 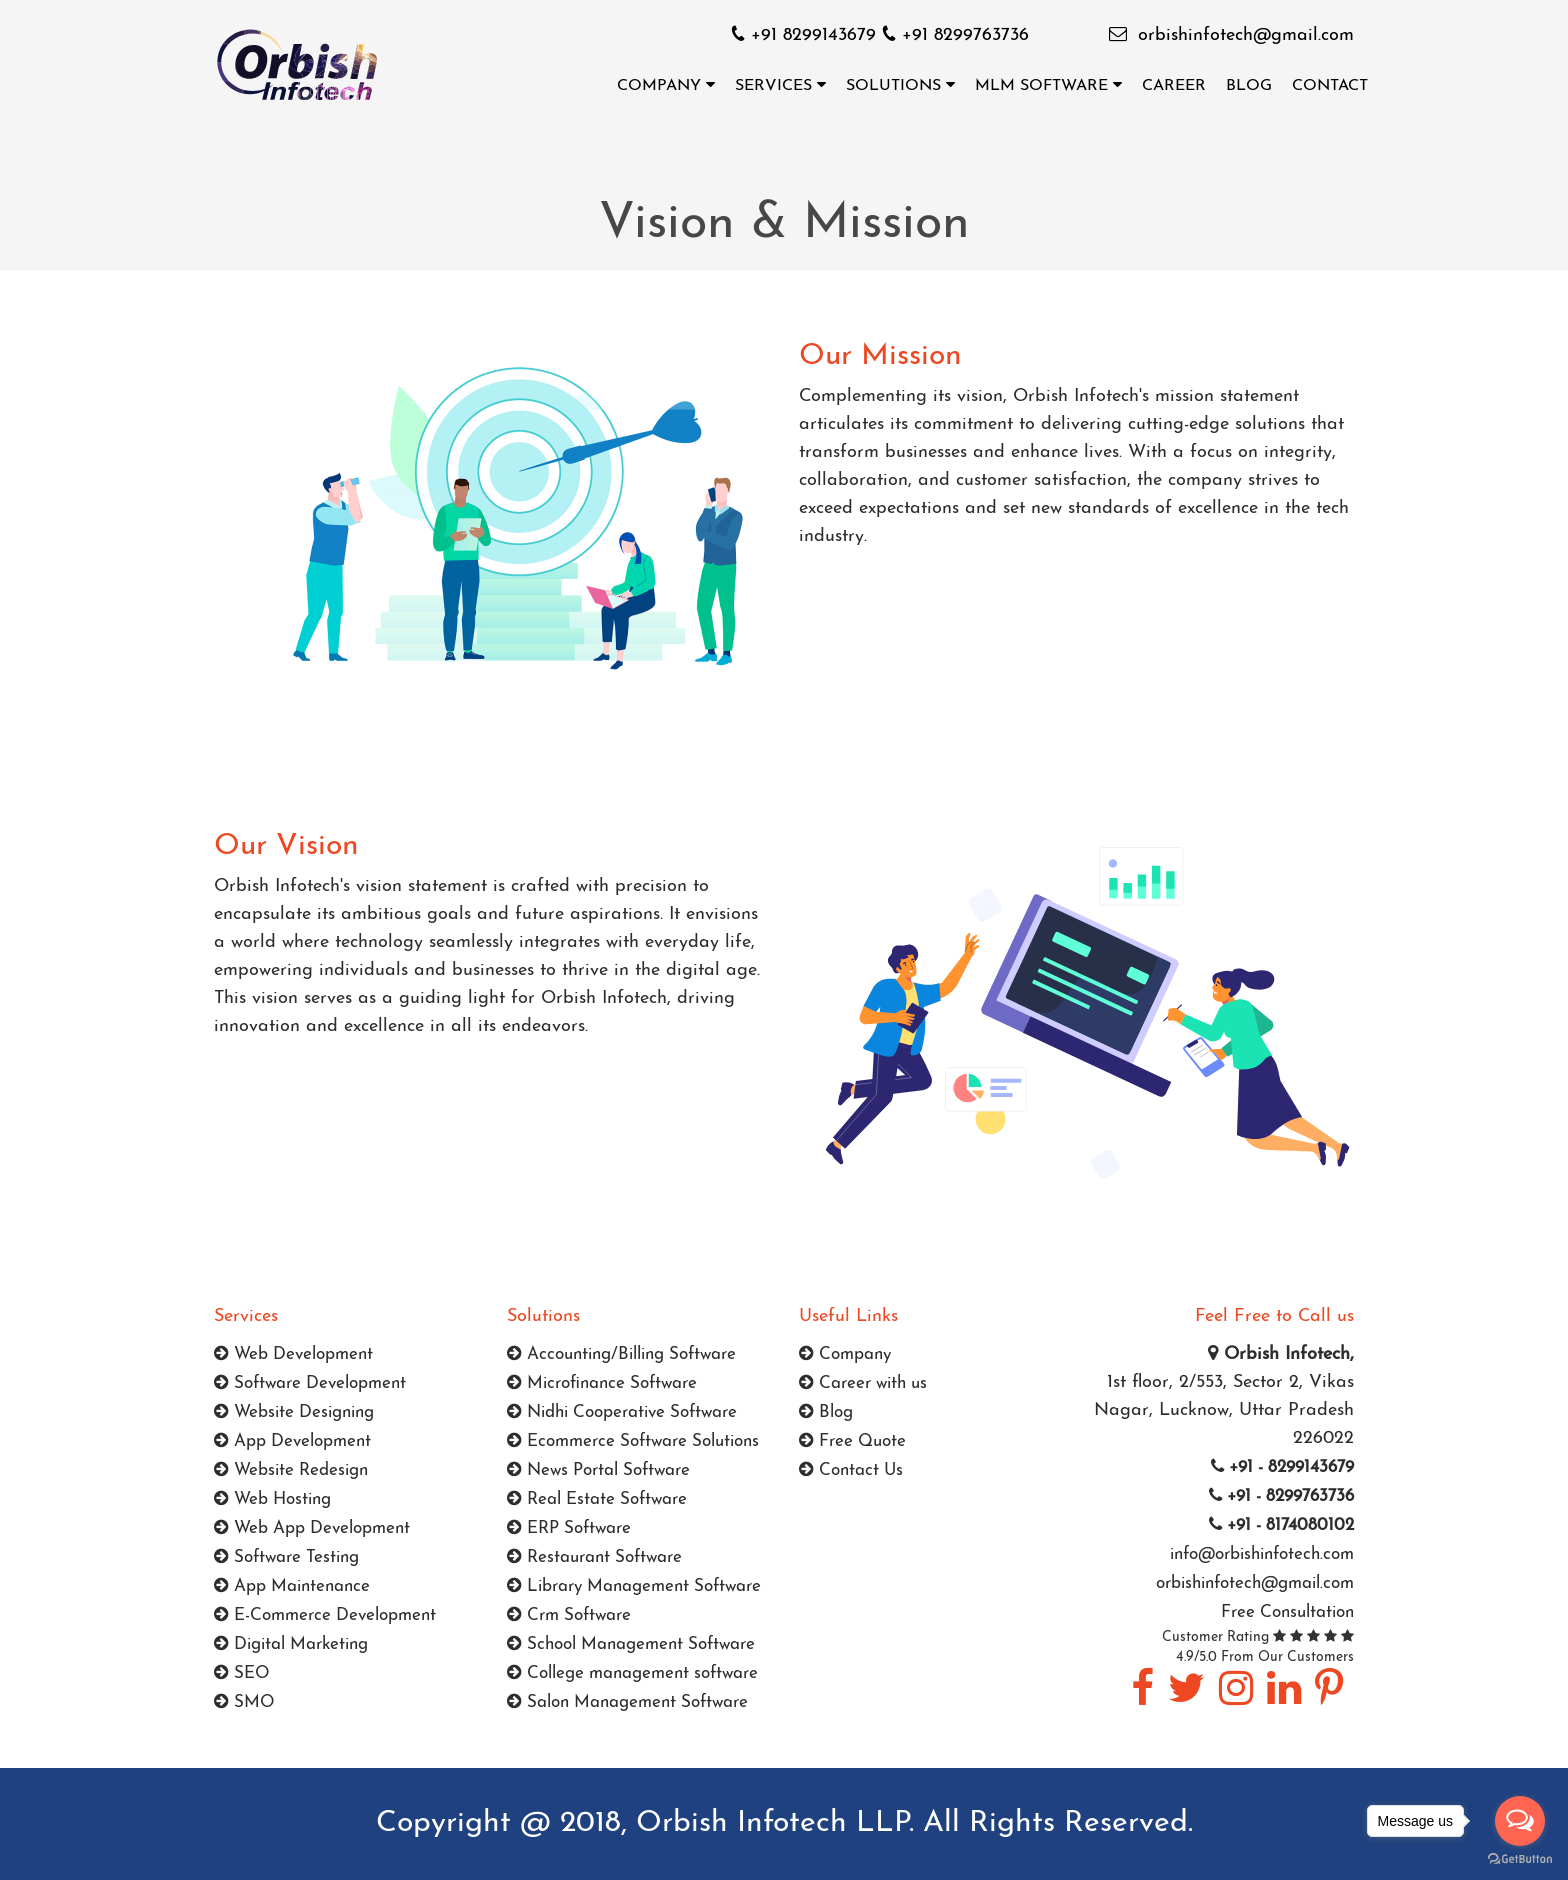 I want to click on Free Consultation, so click(x=1287, y=1612).